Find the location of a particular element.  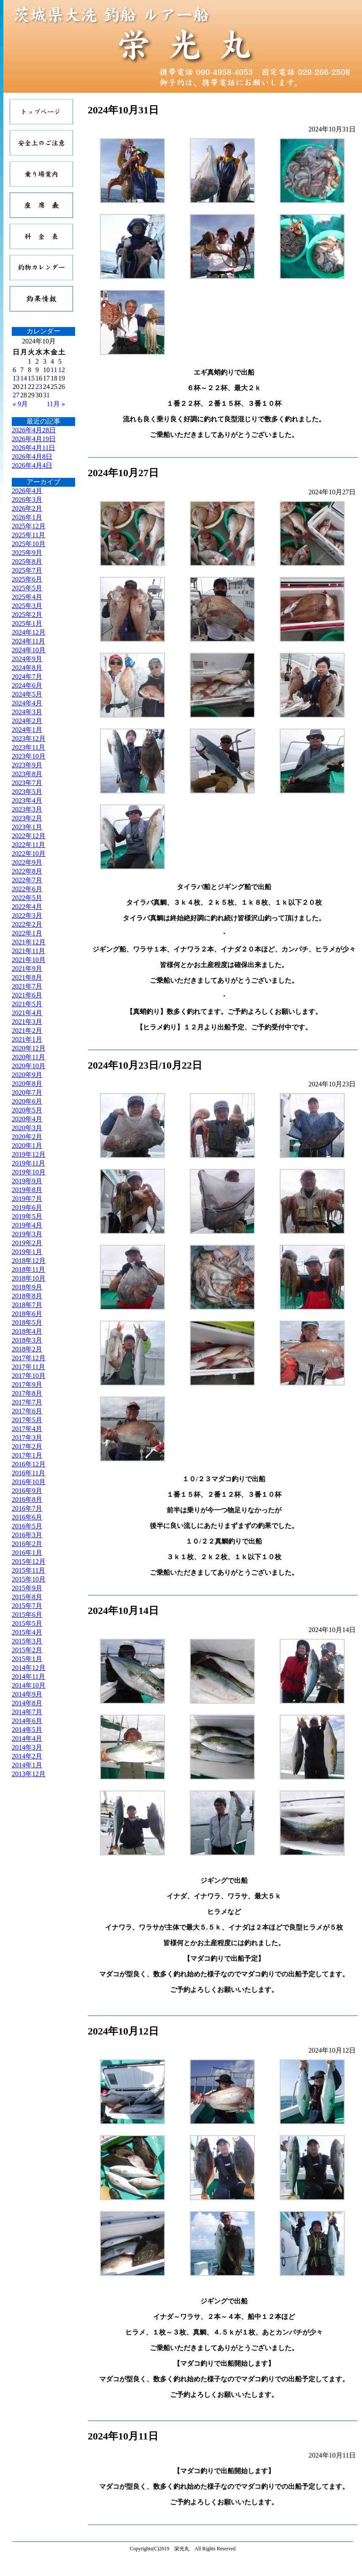

2021年4月 is located at coordinates (27, 1012).